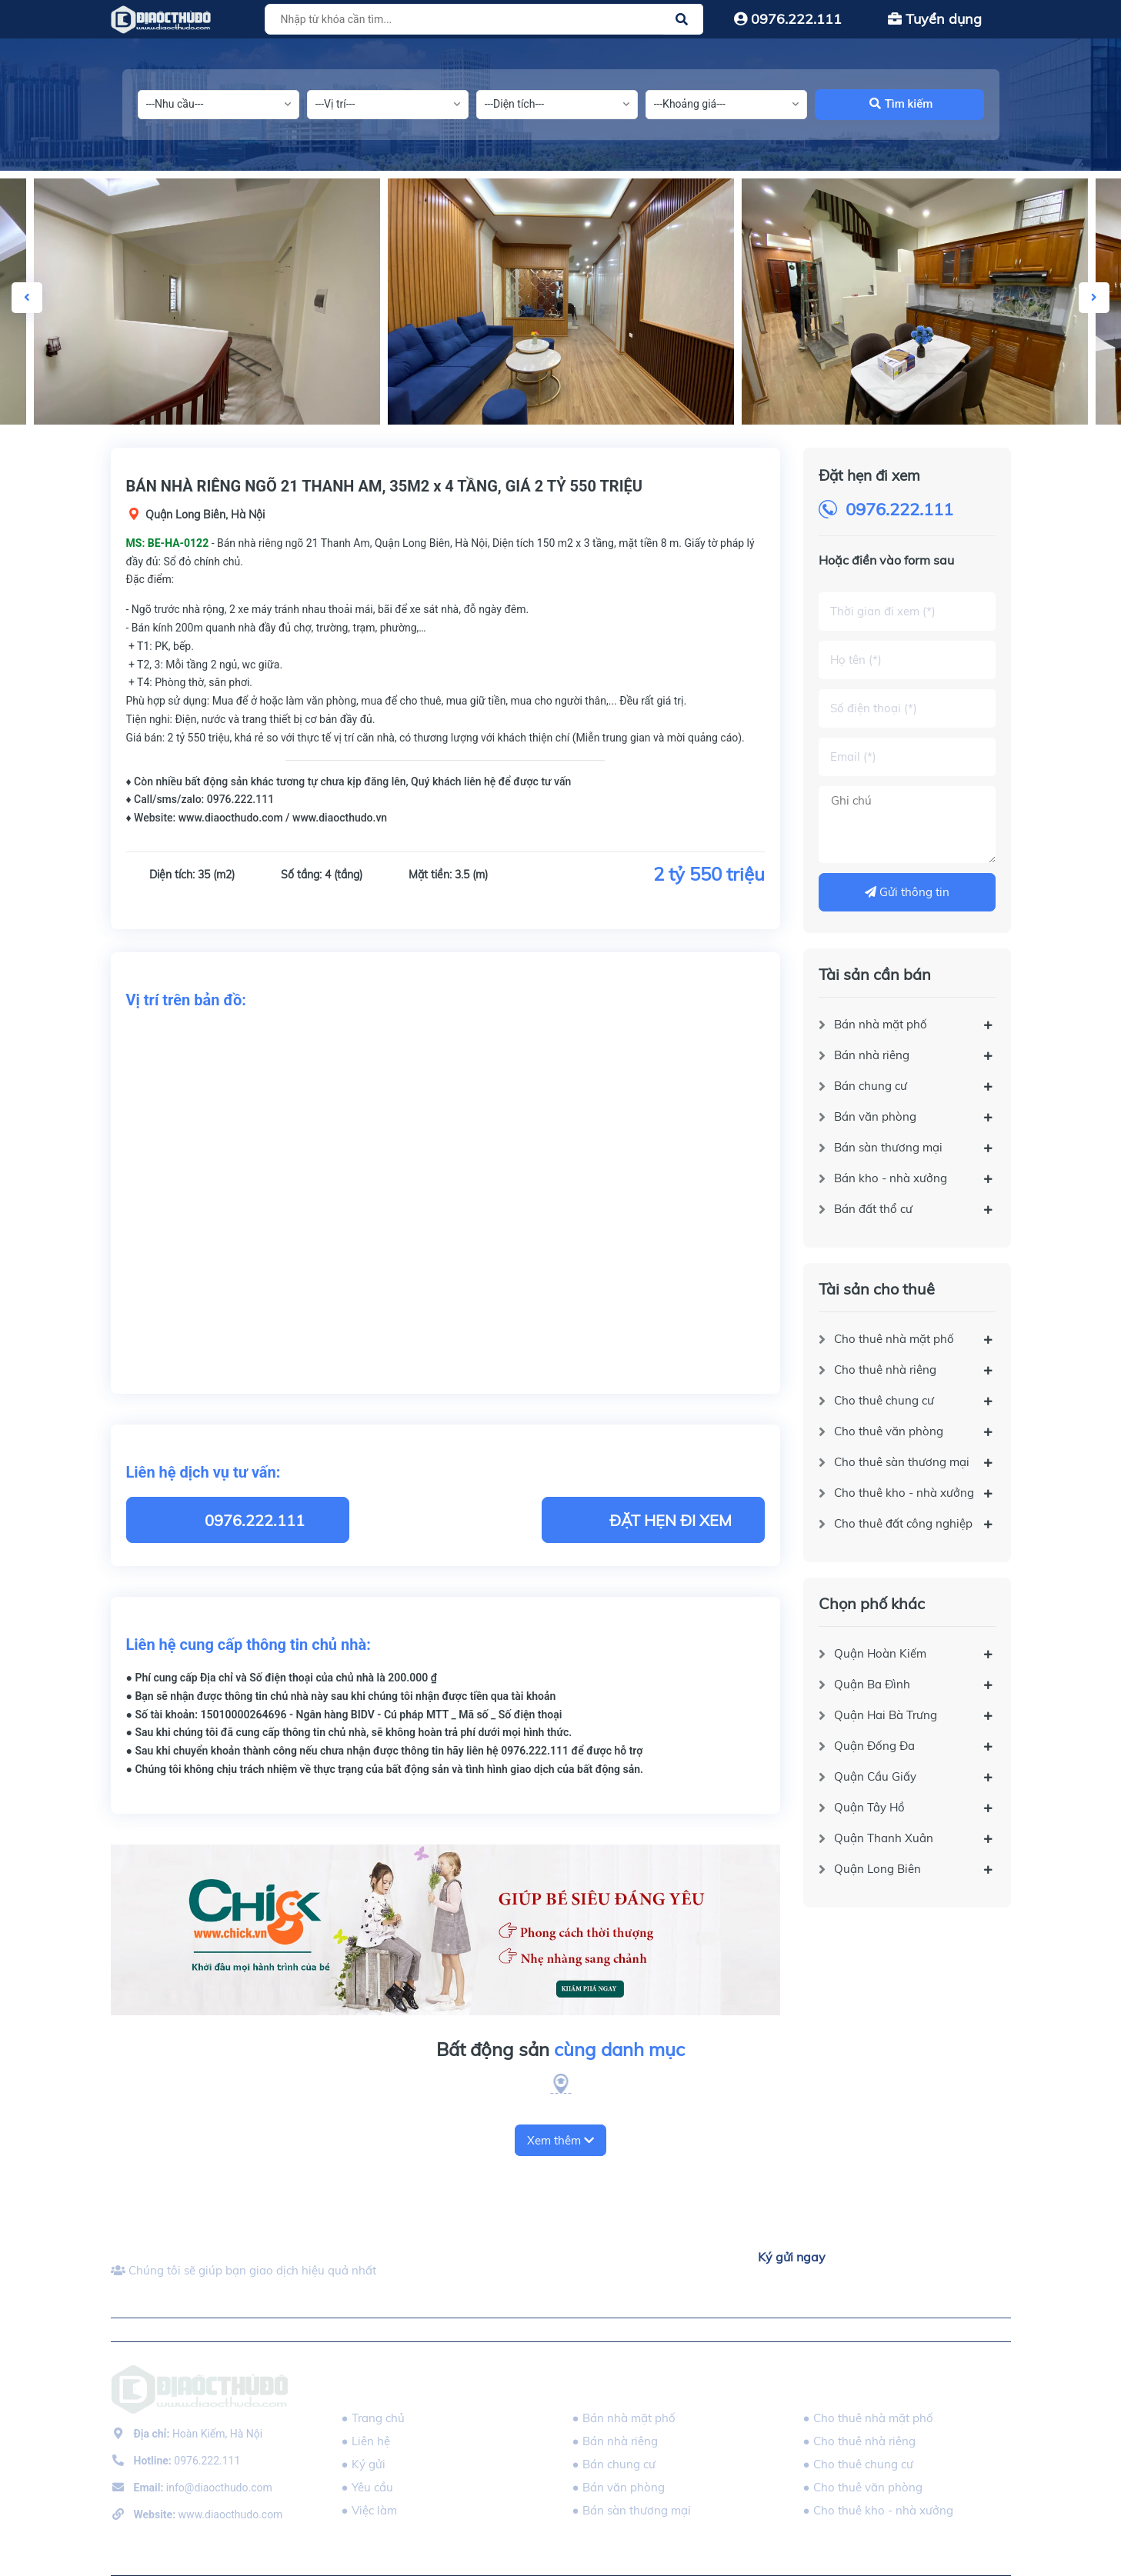 The image size is (1121, 2576). I want to click on Quận Cầu Giấy, so click(875, 1776).